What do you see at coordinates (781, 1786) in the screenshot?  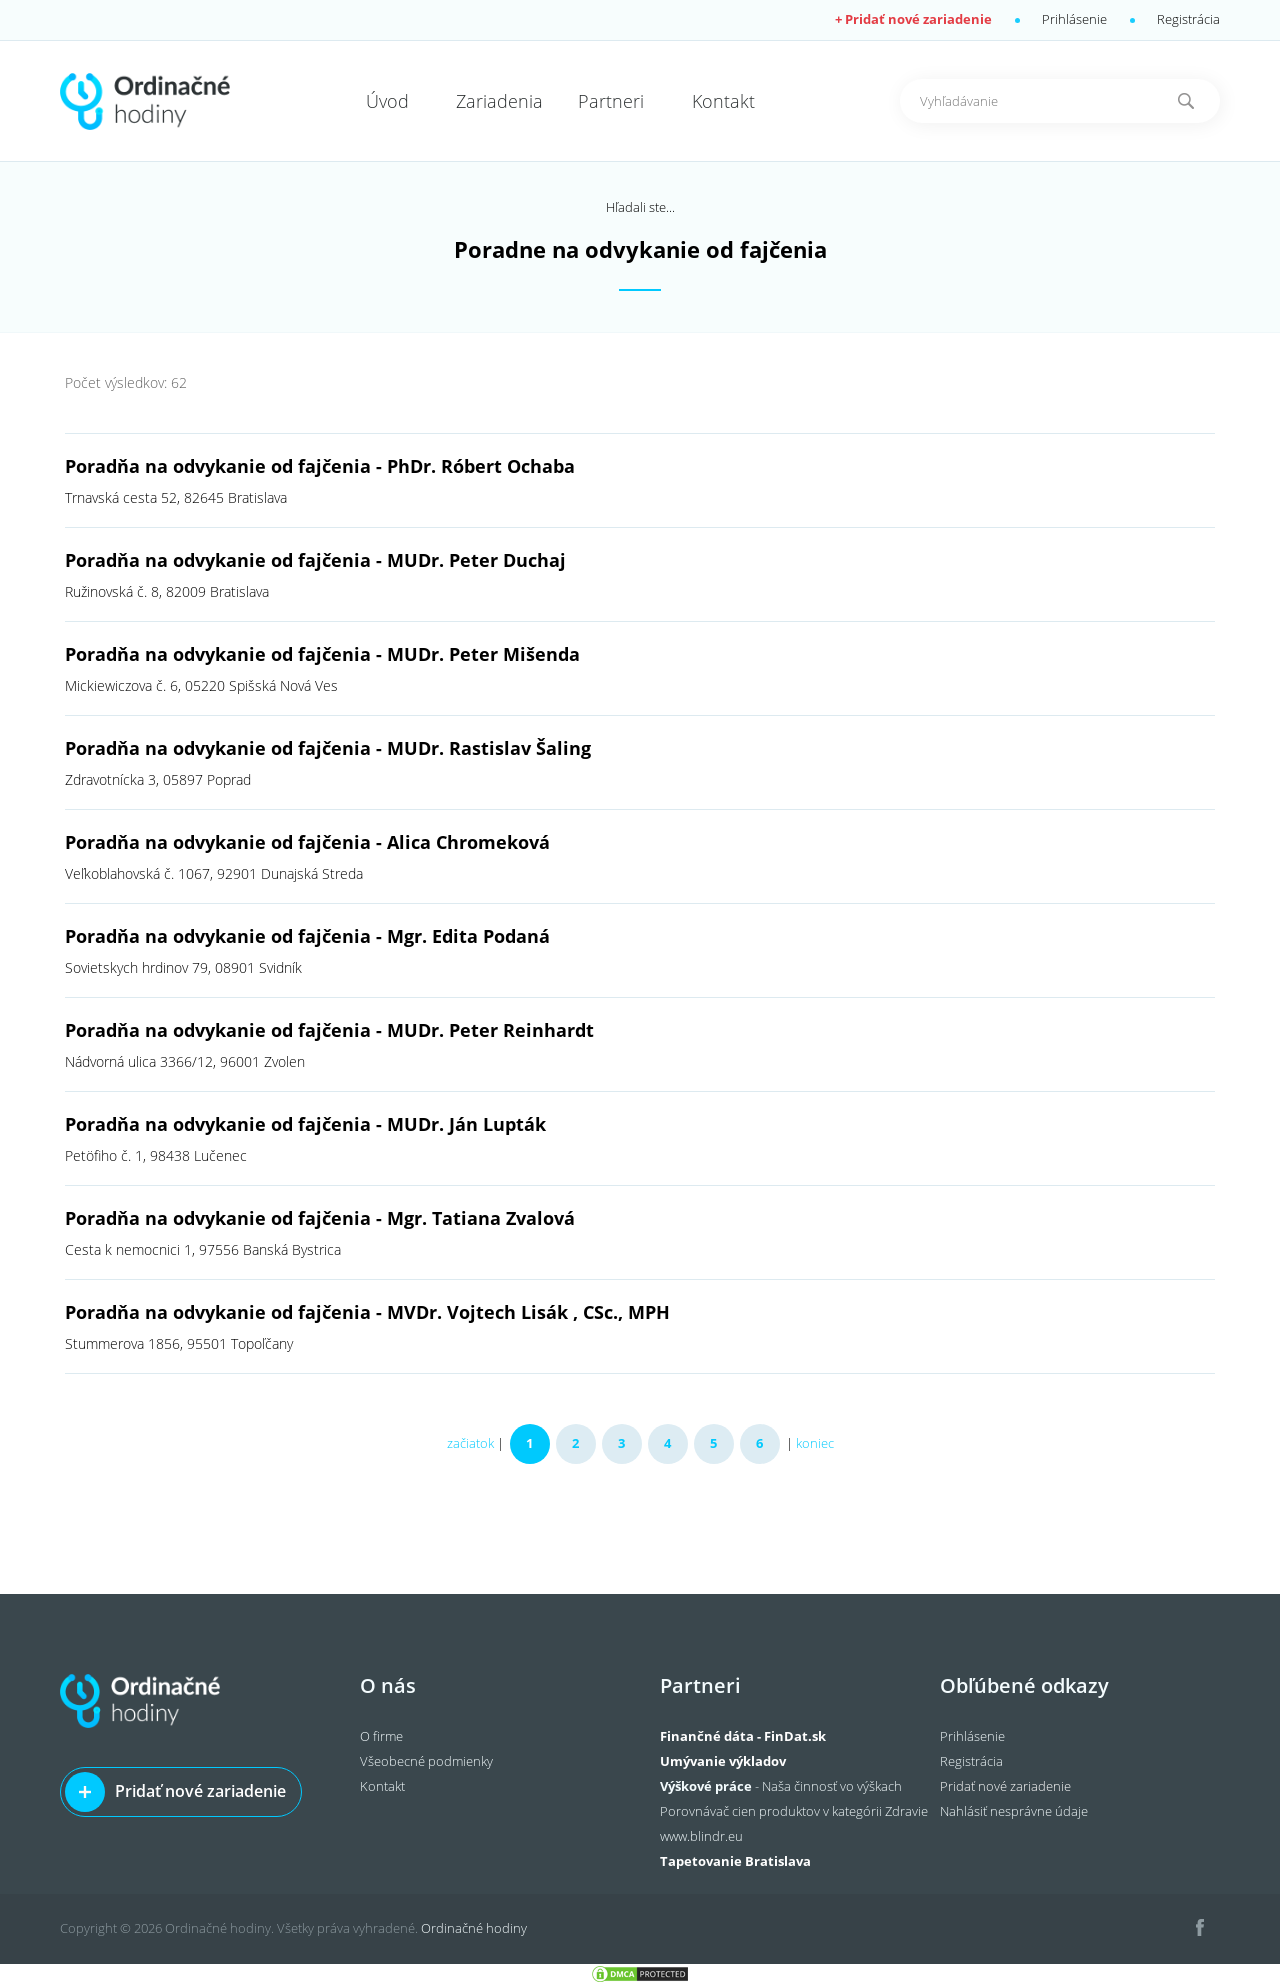 I see `- Naša činnosť vo výškach` at bounding box center [781, 1786].